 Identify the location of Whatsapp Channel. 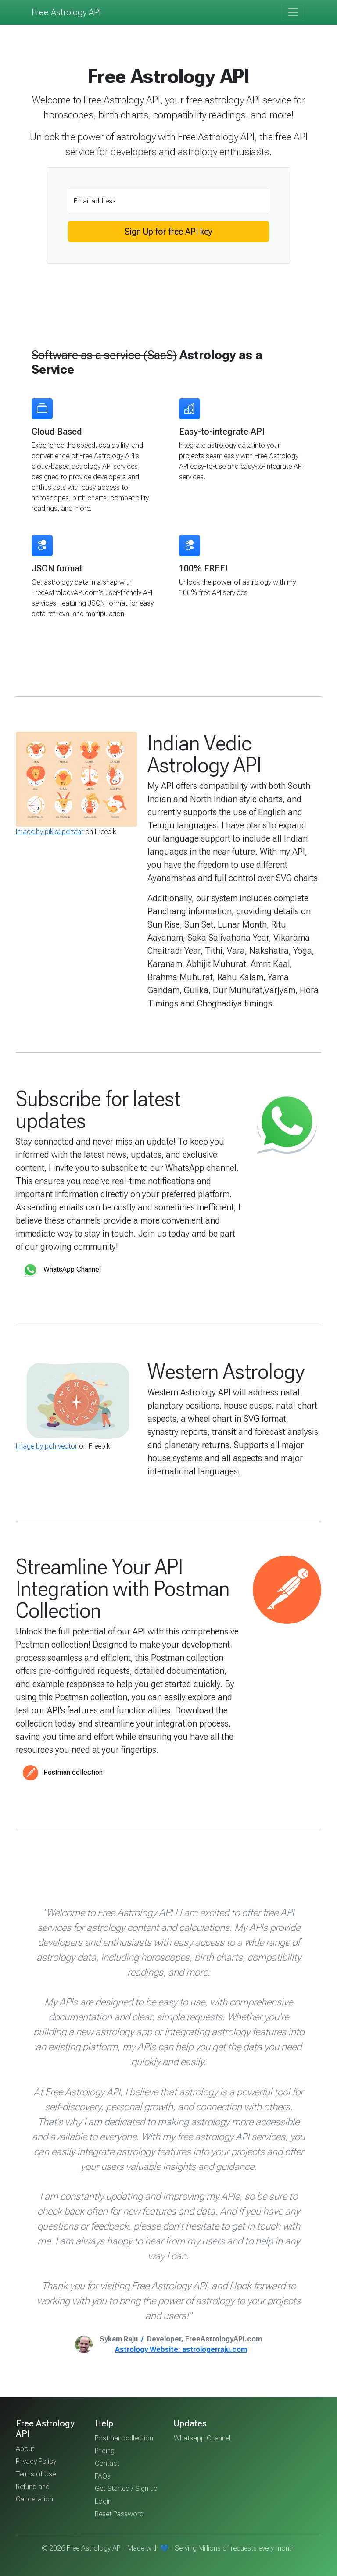
(202, 2438).